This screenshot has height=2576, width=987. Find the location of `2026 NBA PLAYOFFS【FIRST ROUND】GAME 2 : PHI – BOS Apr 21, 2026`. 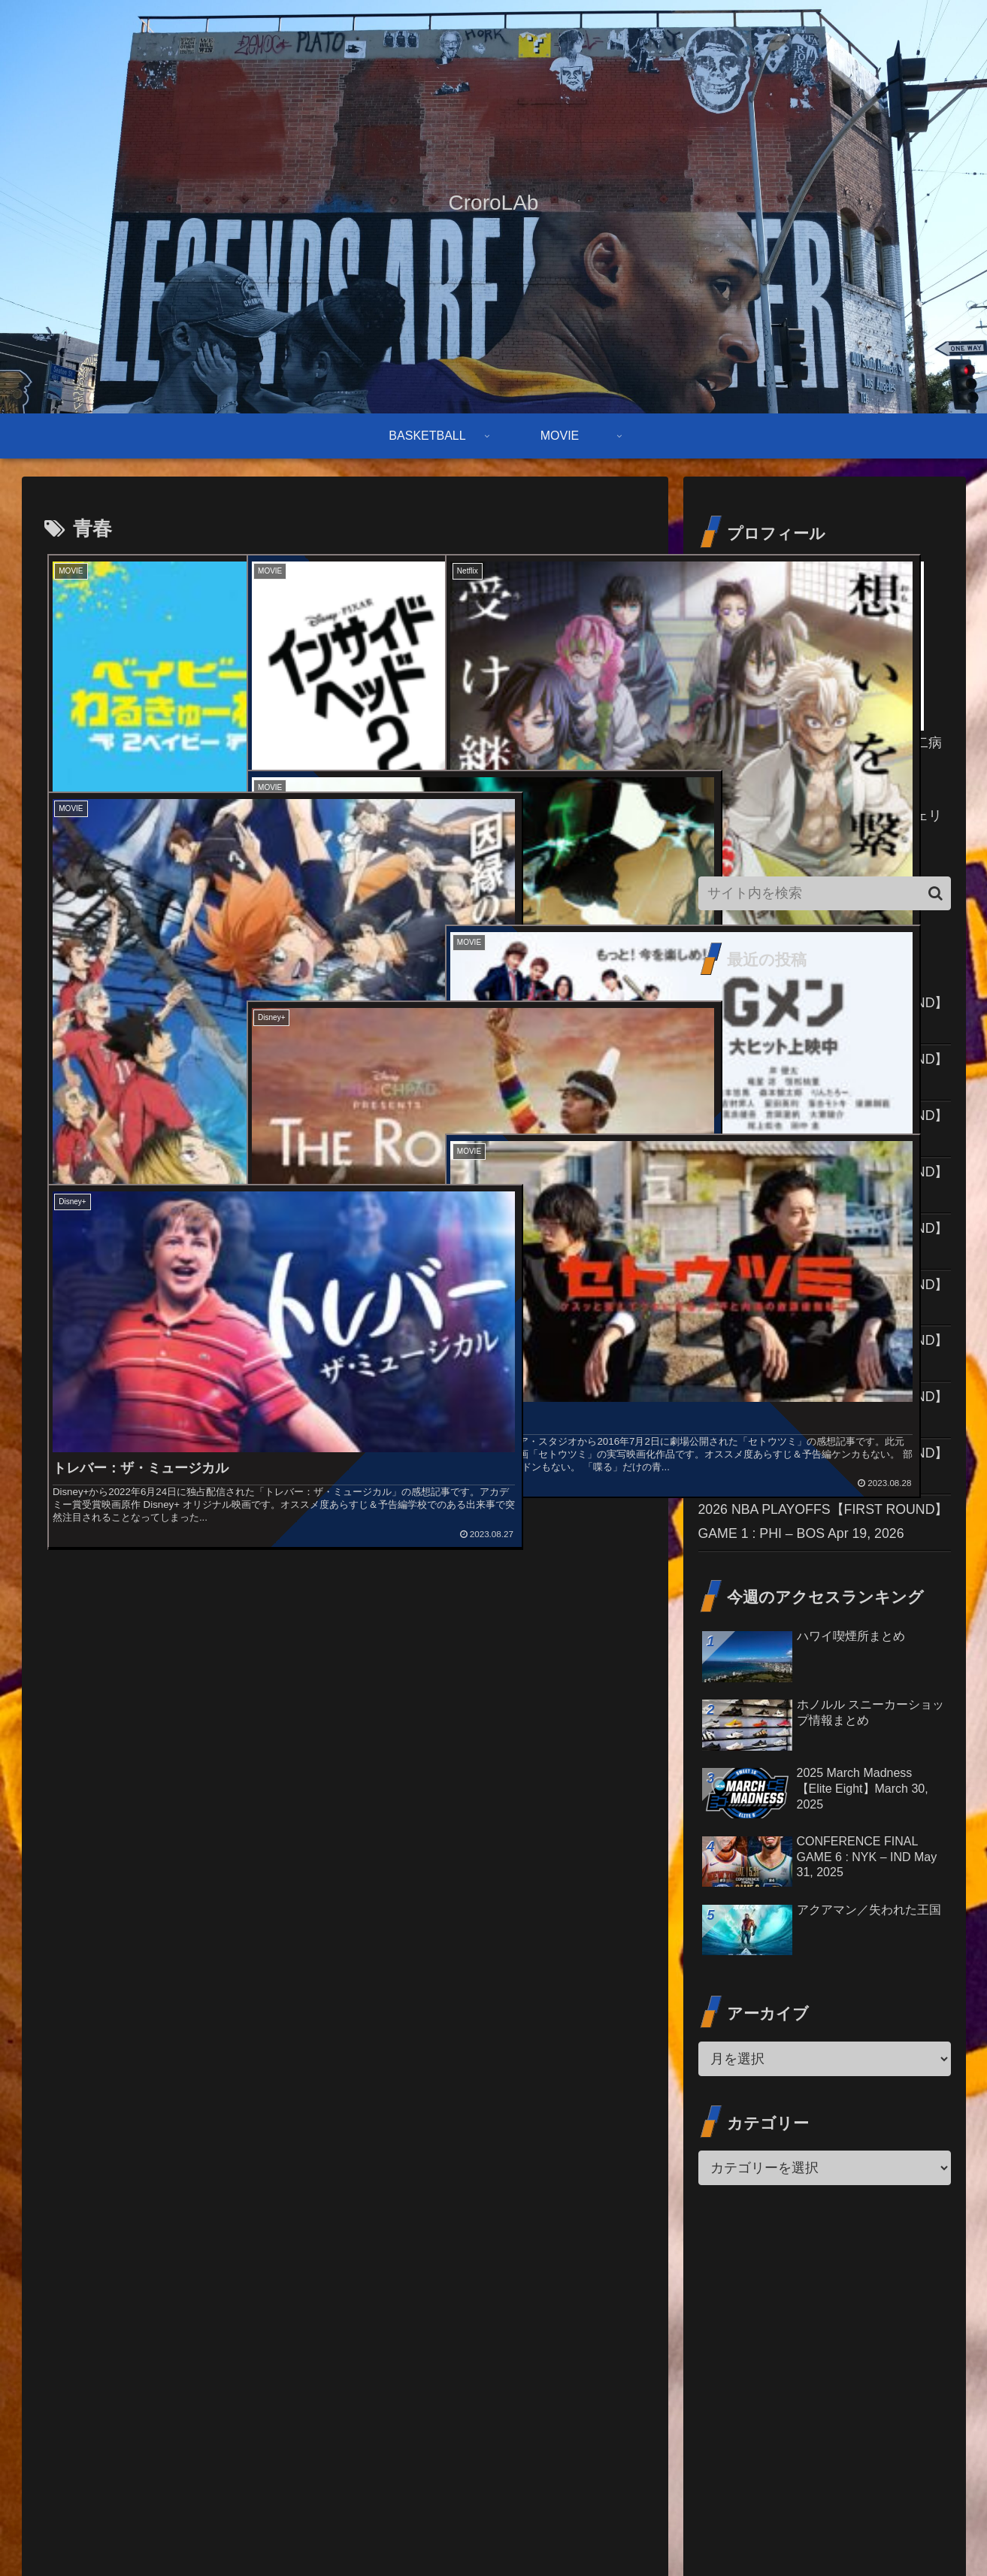

2026 NBA PLAYOFFS【FIRST ROUND】GAME 2 : PHI – BOS Apr 21, 2026 is located at coordinates (817, 1191).